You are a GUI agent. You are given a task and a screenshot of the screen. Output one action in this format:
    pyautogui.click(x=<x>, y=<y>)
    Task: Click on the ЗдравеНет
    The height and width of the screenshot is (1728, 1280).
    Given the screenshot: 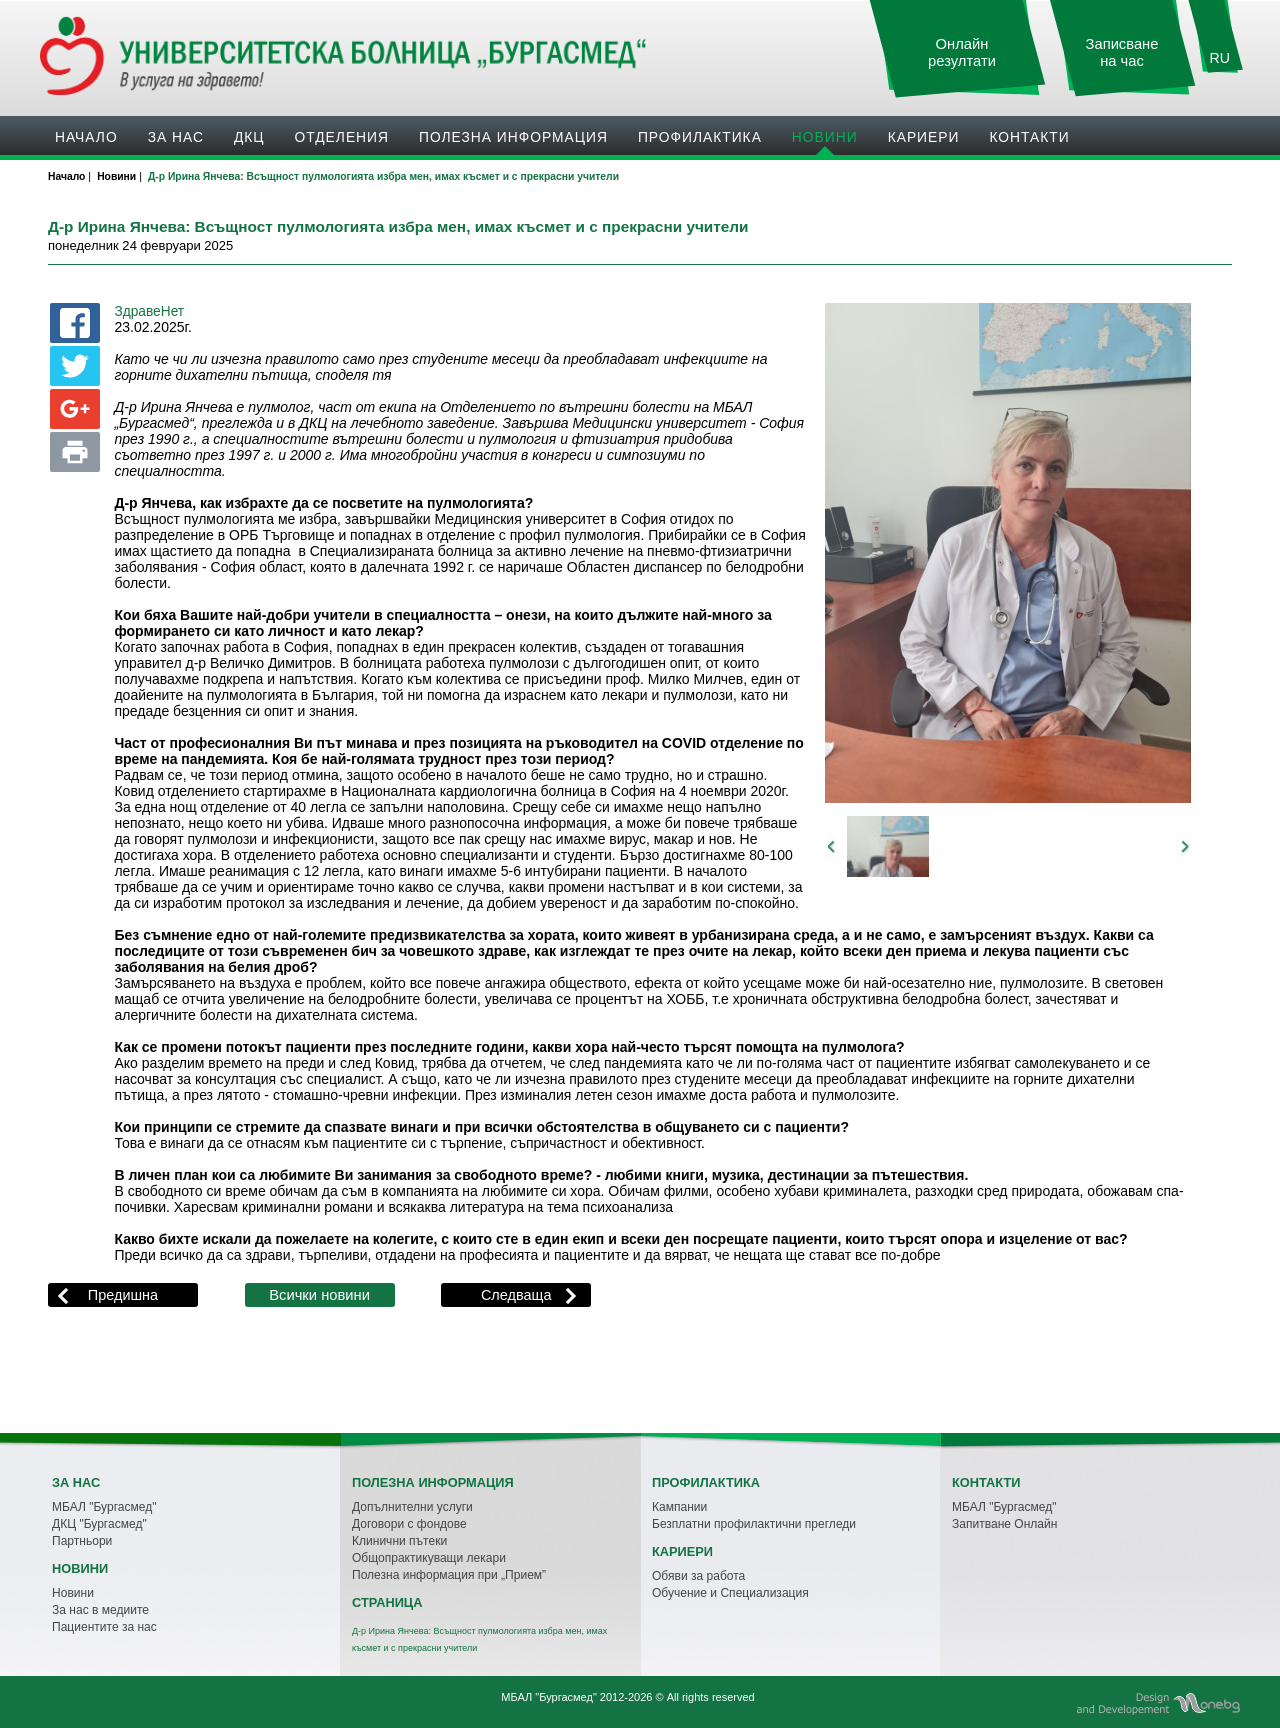 What is the action you would take?
    pyautogui.click(x=149, y=311)
    